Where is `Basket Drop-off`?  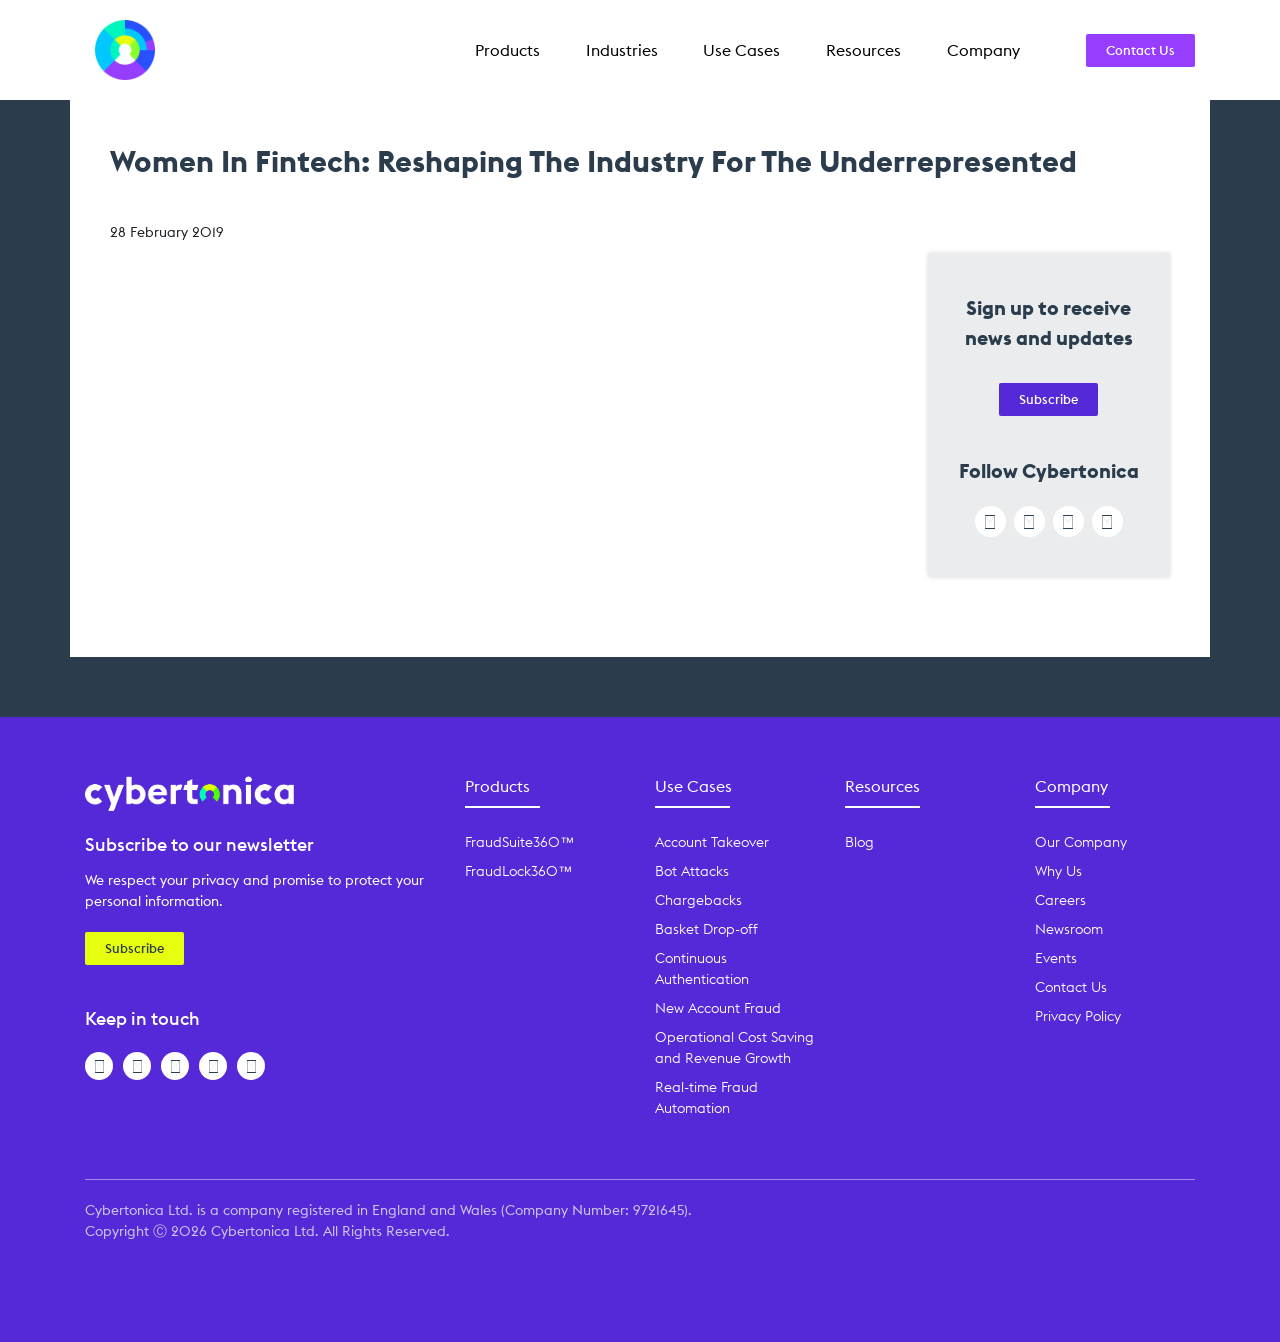 Basket Drop-off is located at coordinates (706, 929).